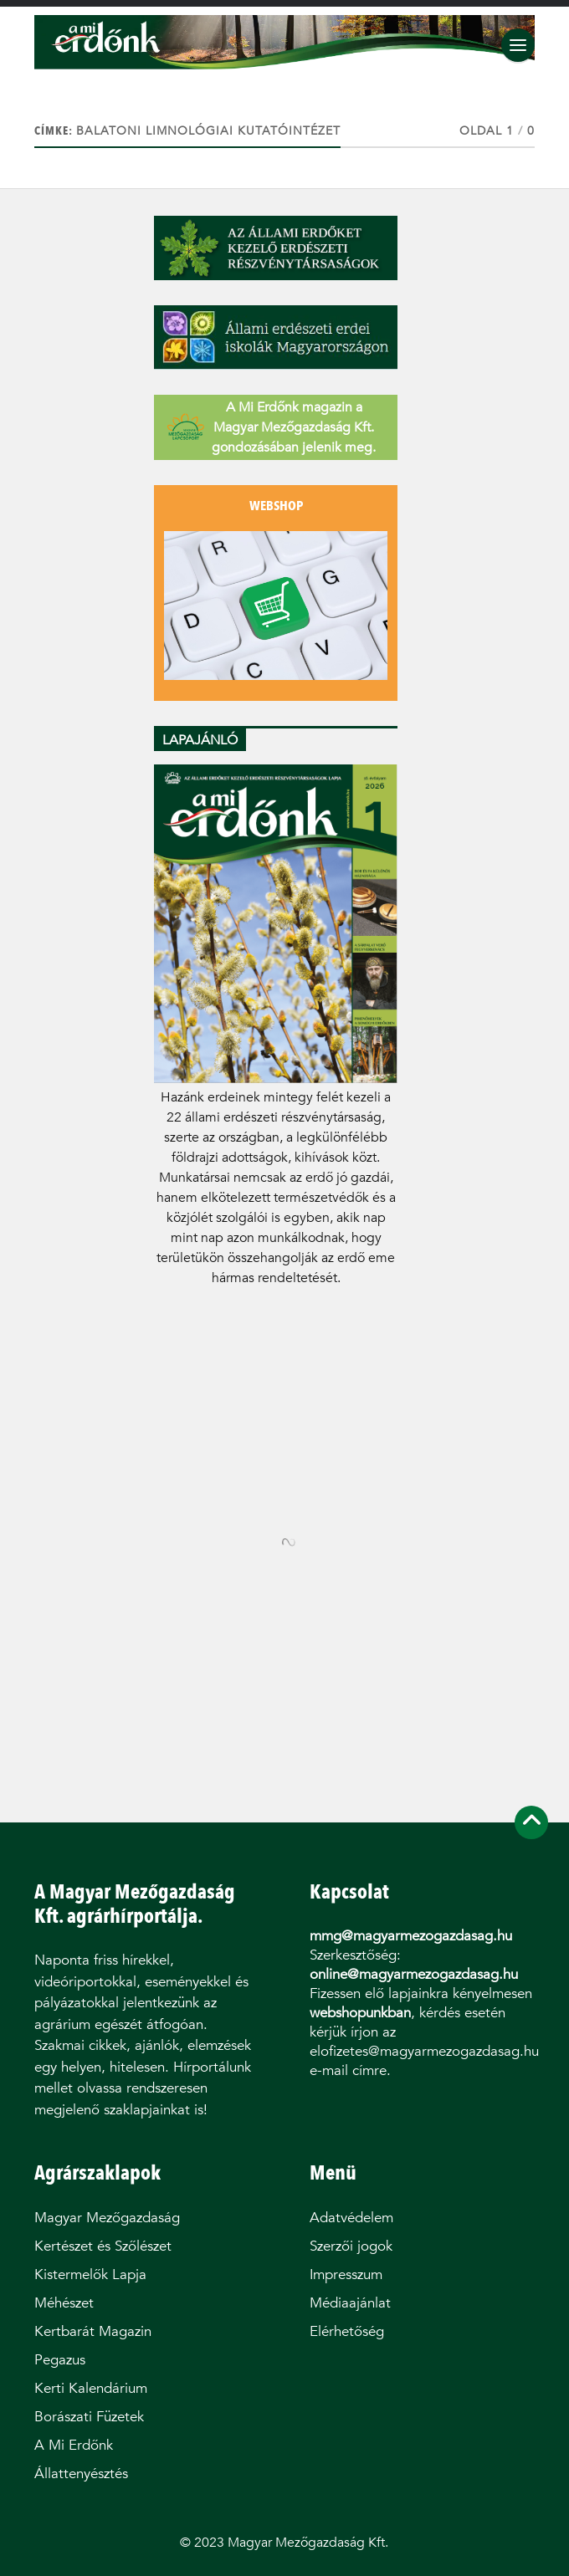 This screenshot has width=569, height=2576. Describe the element at coordinates (346, 2274) in the screenshot. I see `Impresszum` at that location.